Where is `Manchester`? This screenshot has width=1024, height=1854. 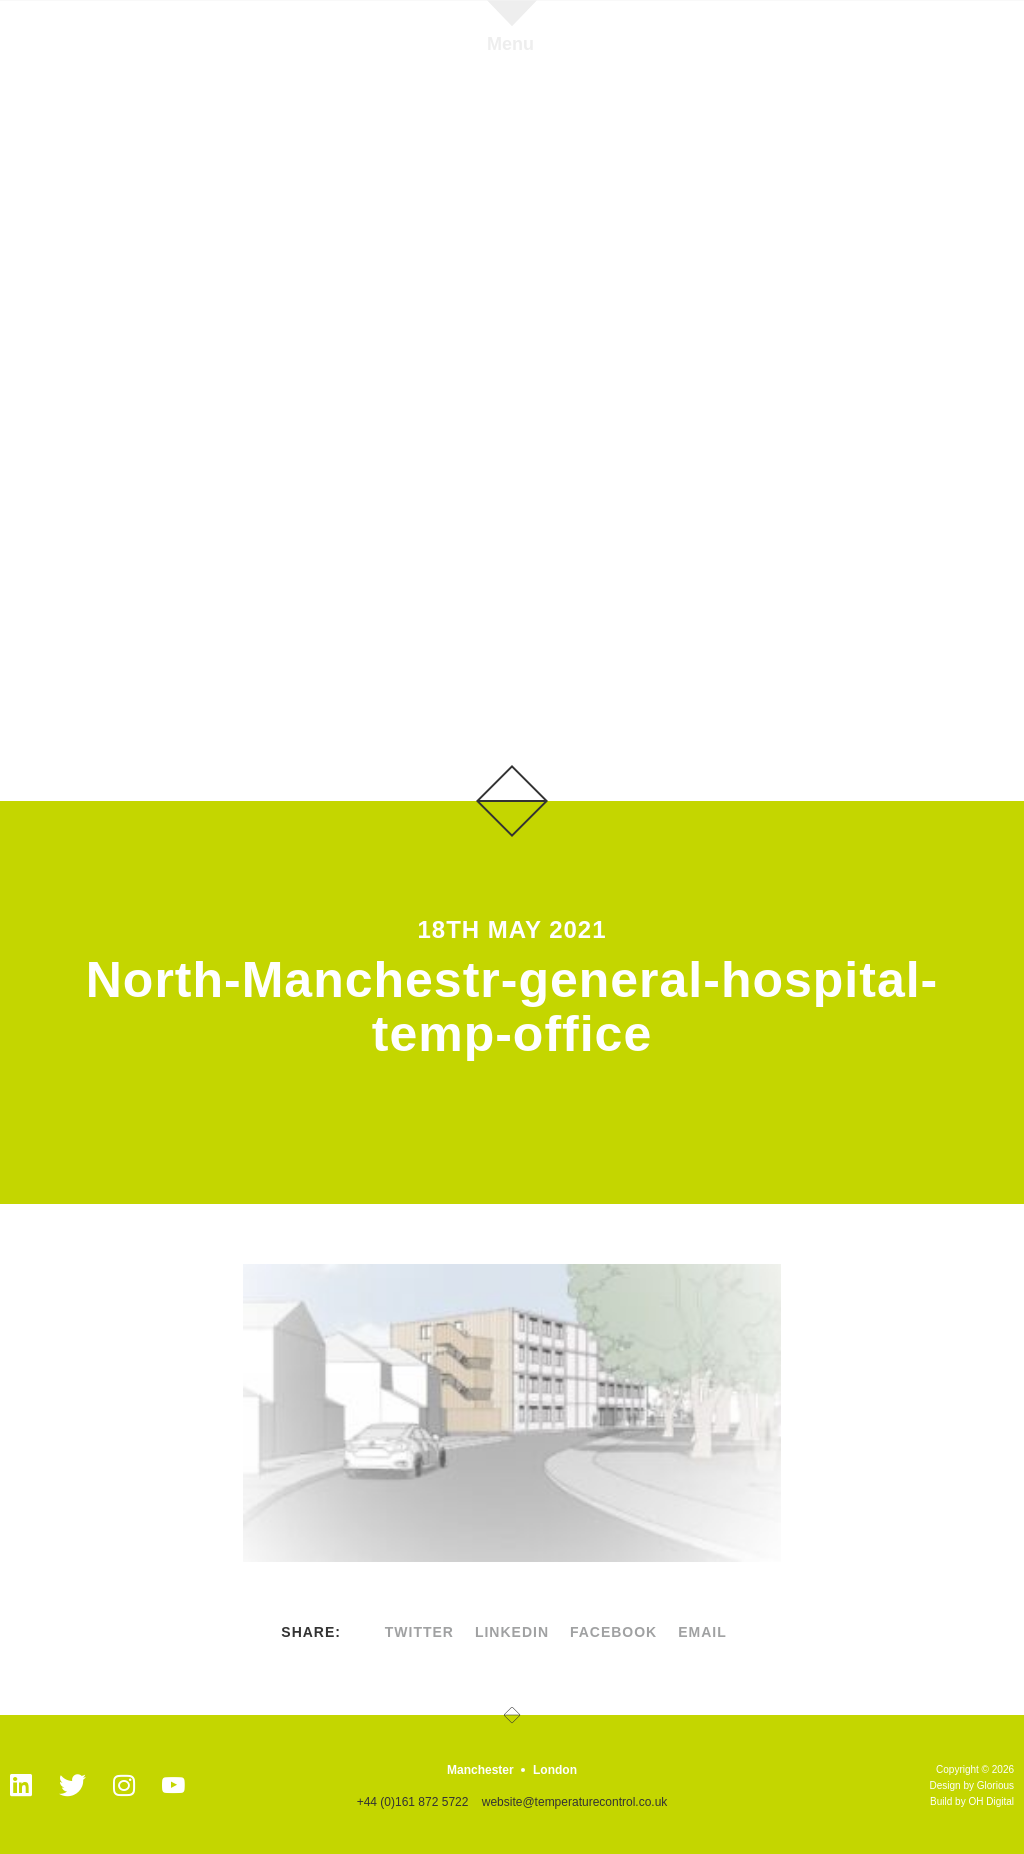 Manchester is located at coordinates (480, 1770).